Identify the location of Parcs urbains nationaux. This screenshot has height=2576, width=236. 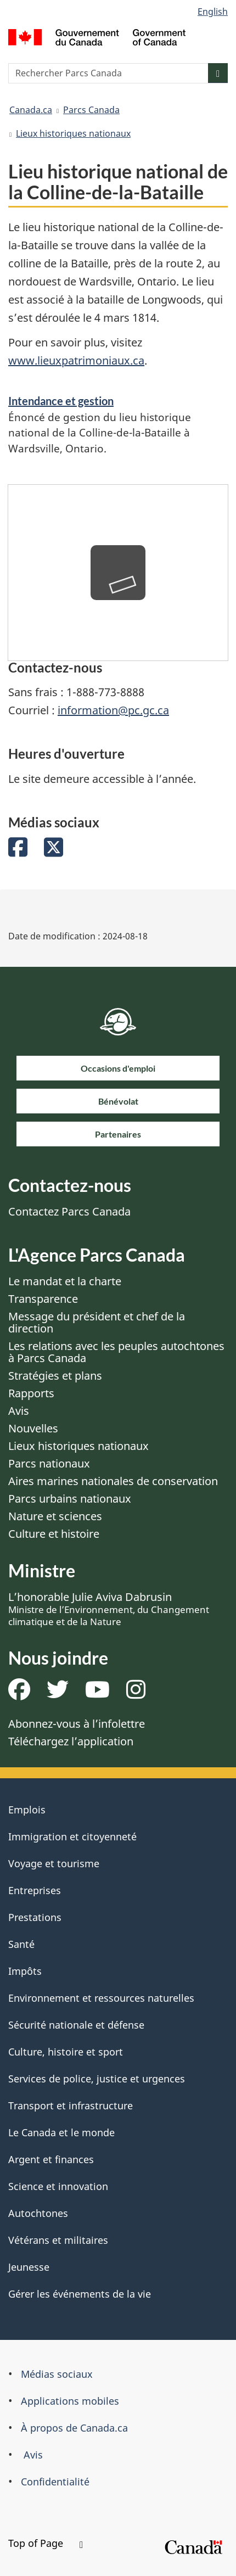
(69, 1498).